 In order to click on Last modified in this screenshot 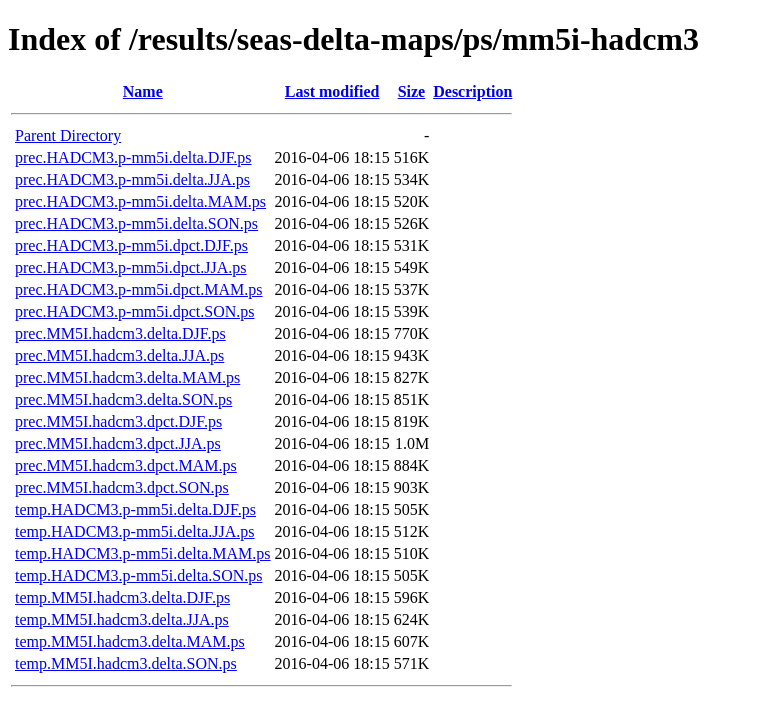, I will do `click(332, 91)`.